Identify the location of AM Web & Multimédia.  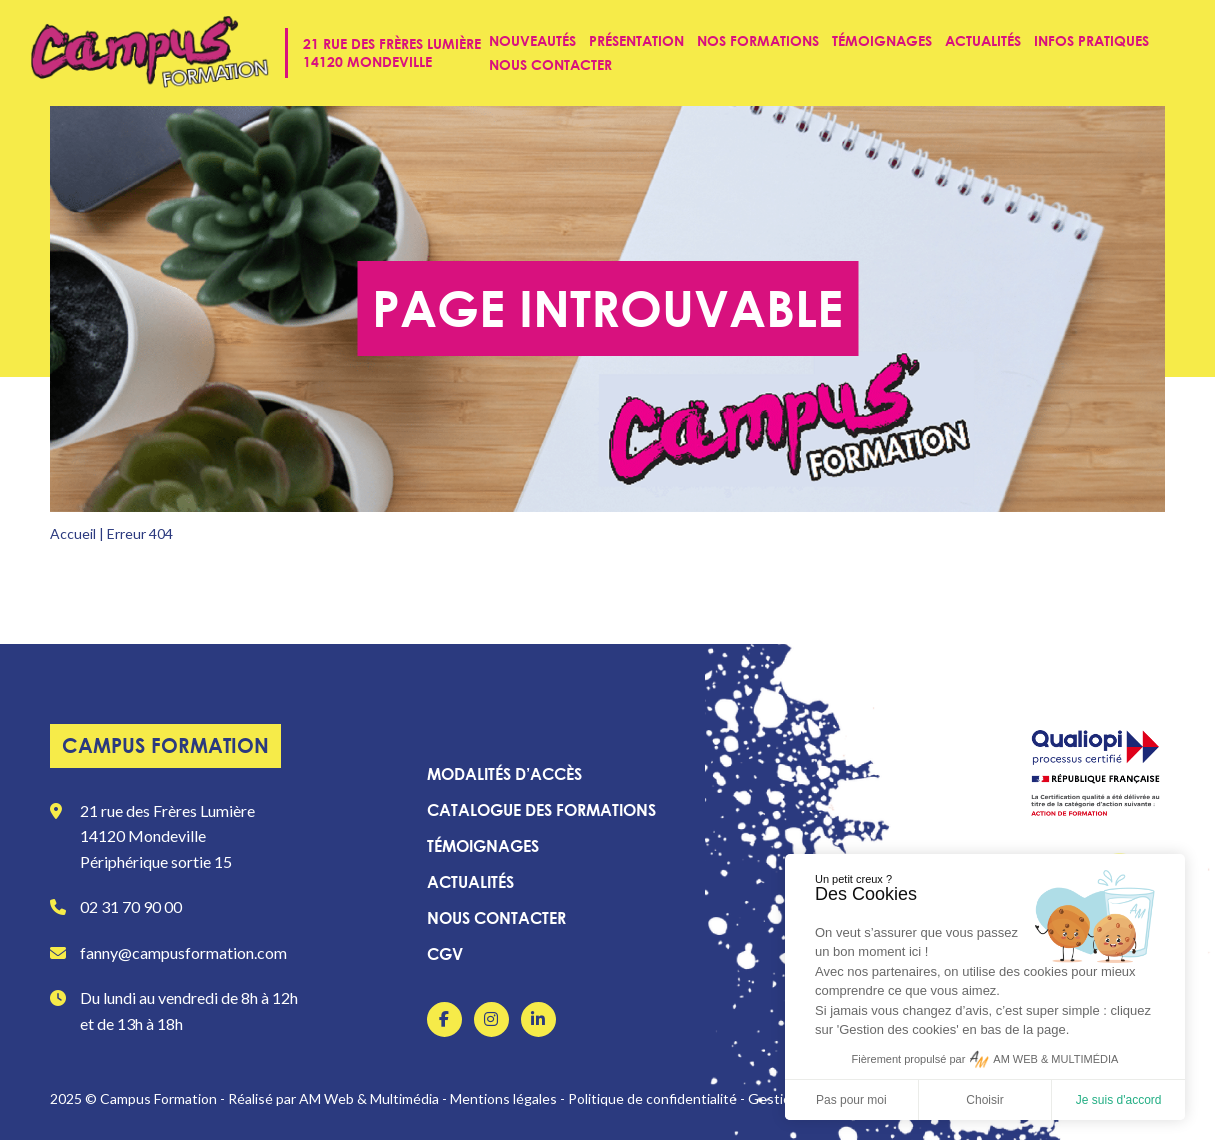
(369, 1098).